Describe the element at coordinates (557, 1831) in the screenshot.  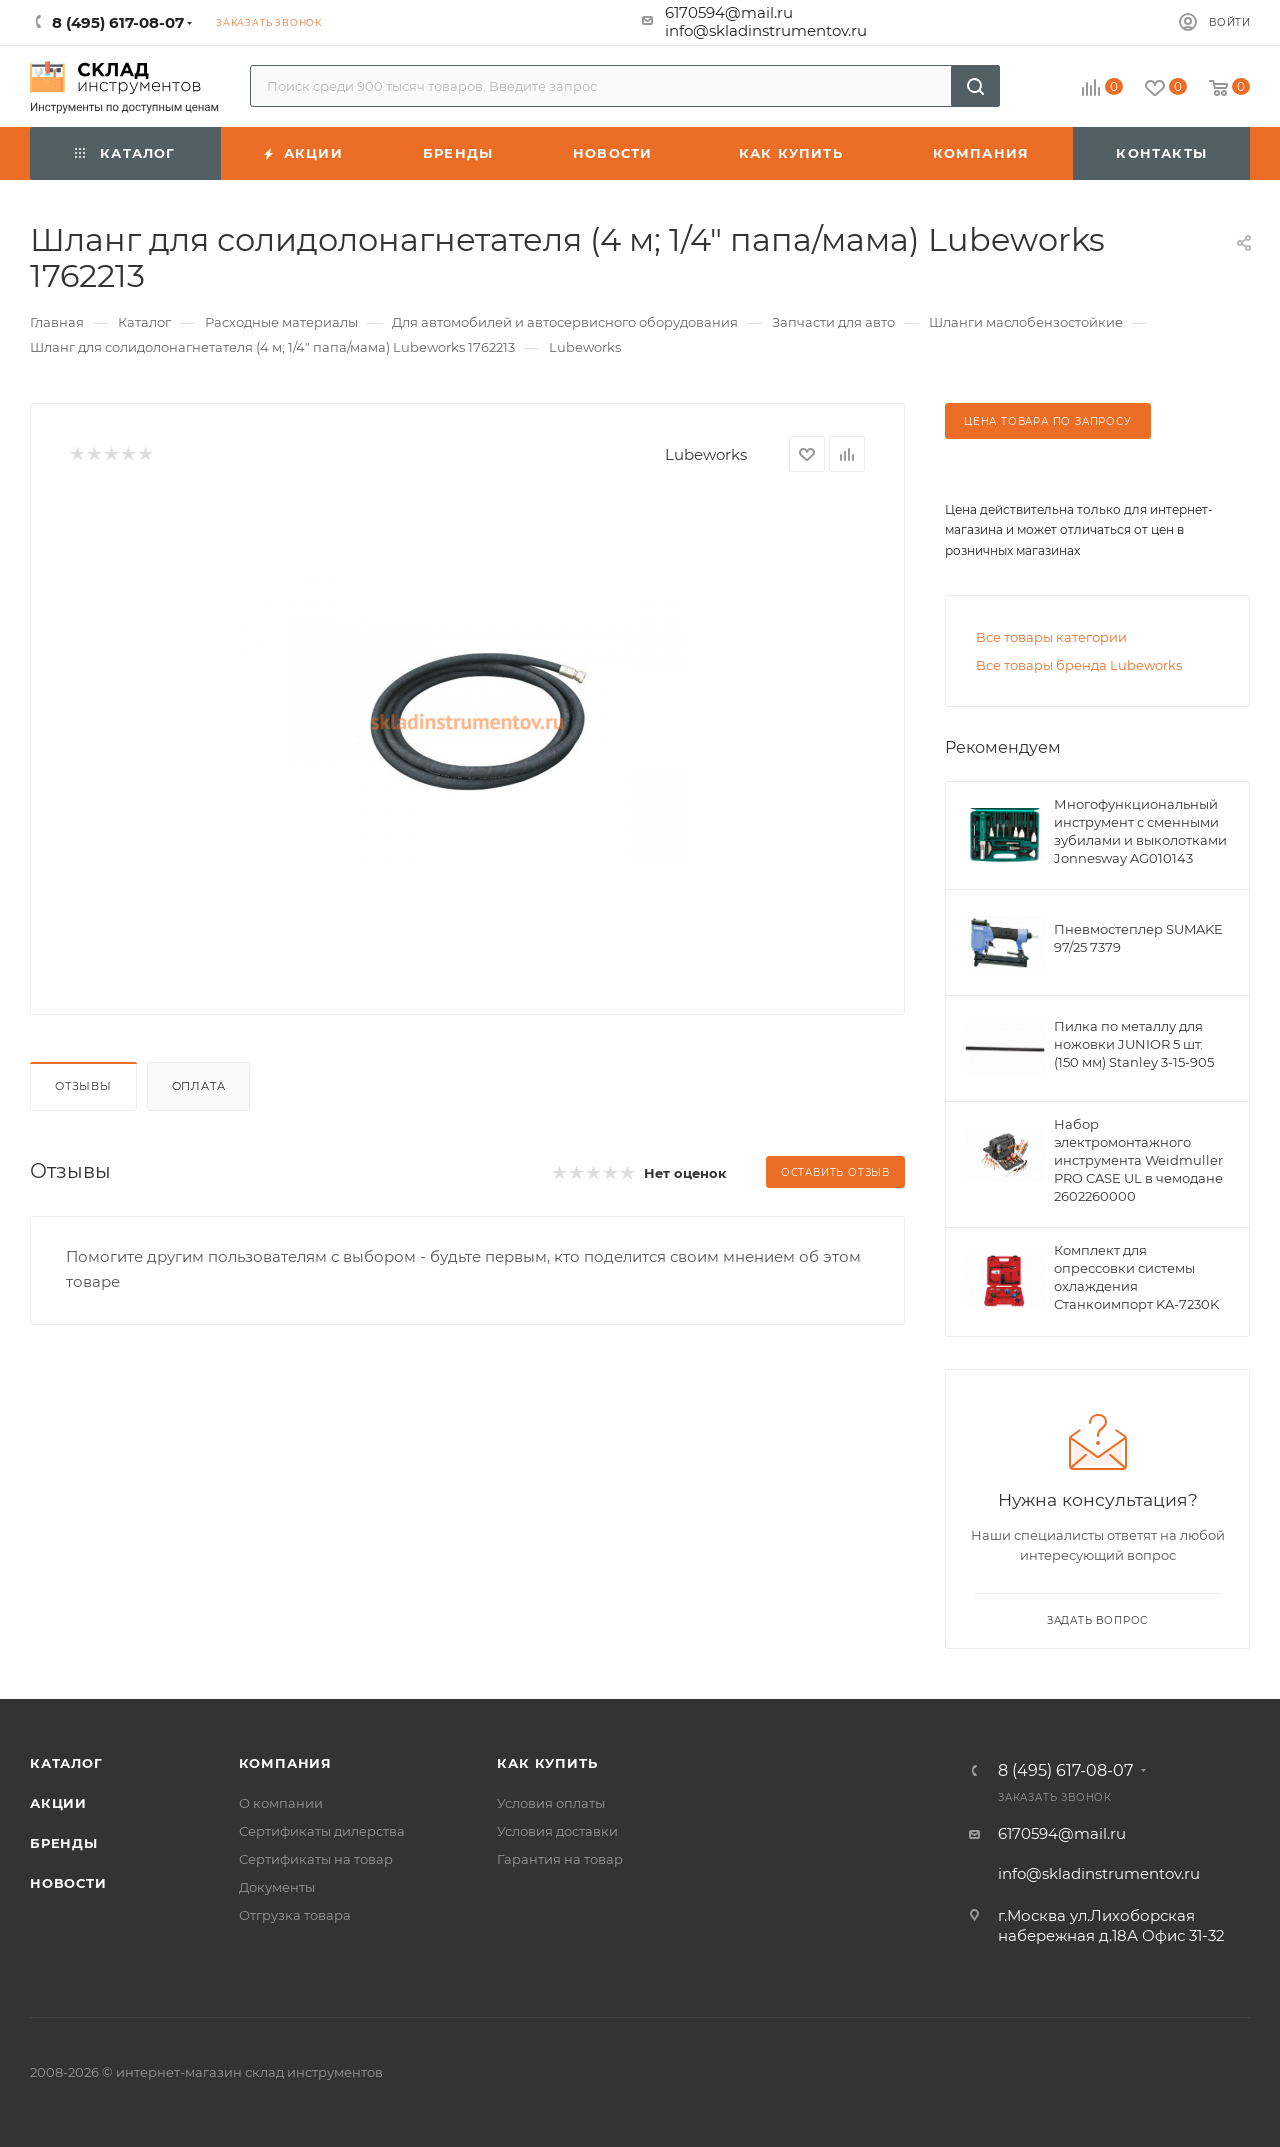
I see `Условия доставки` at that location.